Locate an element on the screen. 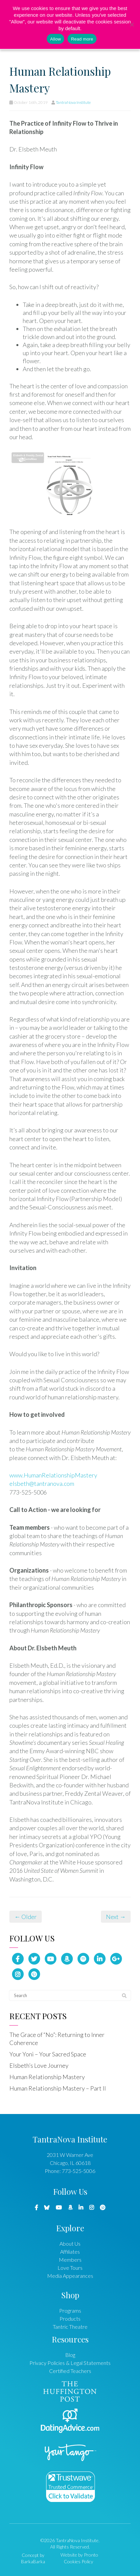 The image size is (140, 2576). Cookies Policy is located at coordinates (78, 2561).